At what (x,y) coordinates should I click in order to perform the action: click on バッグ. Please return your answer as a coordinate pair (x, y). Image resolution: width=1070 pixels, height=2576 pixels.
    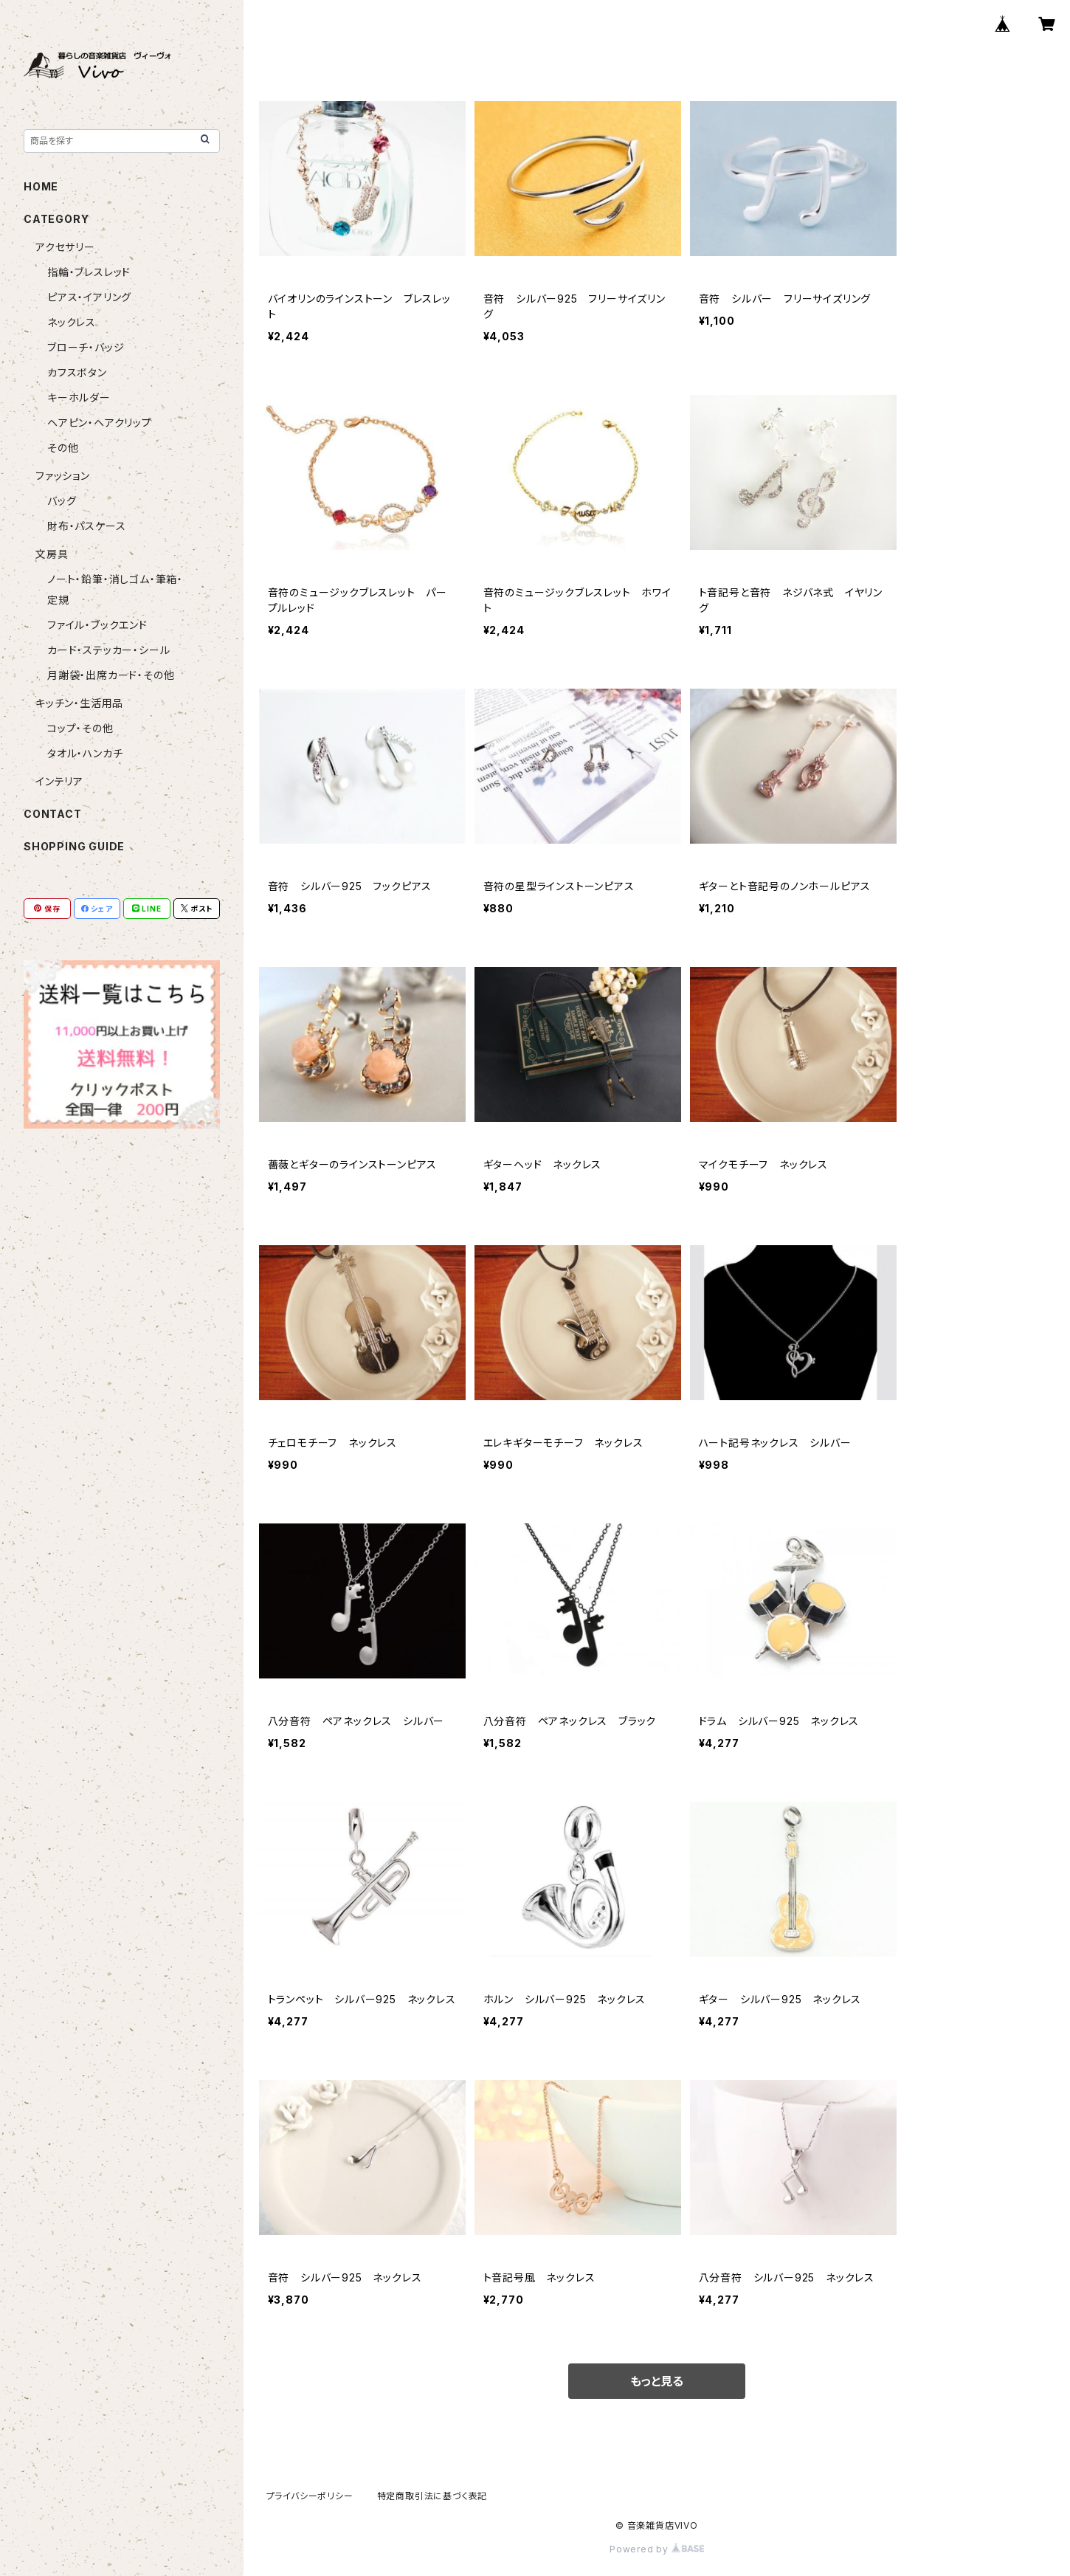
    Looking at the image, I should click on (61, 501).